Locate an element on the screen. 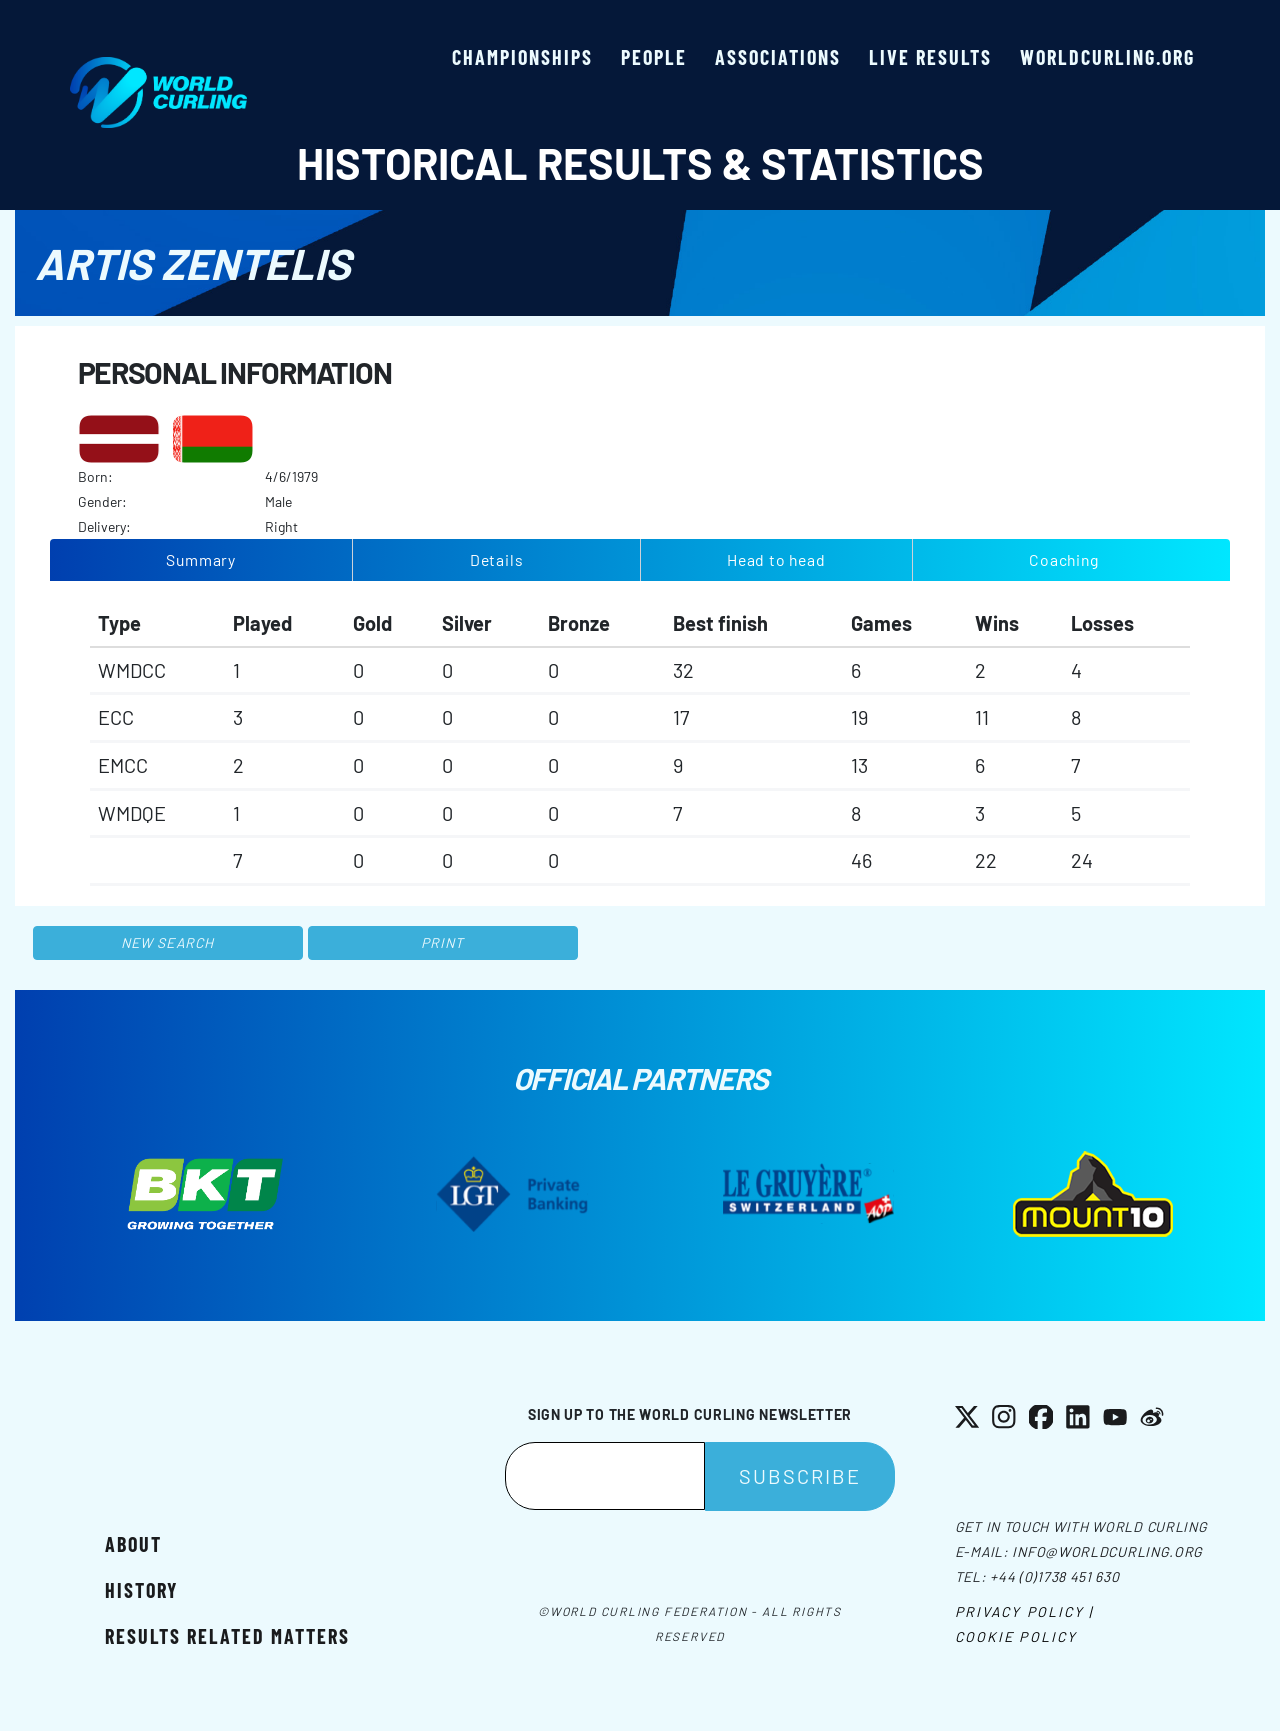  New search is located at coordinates (167, 942).